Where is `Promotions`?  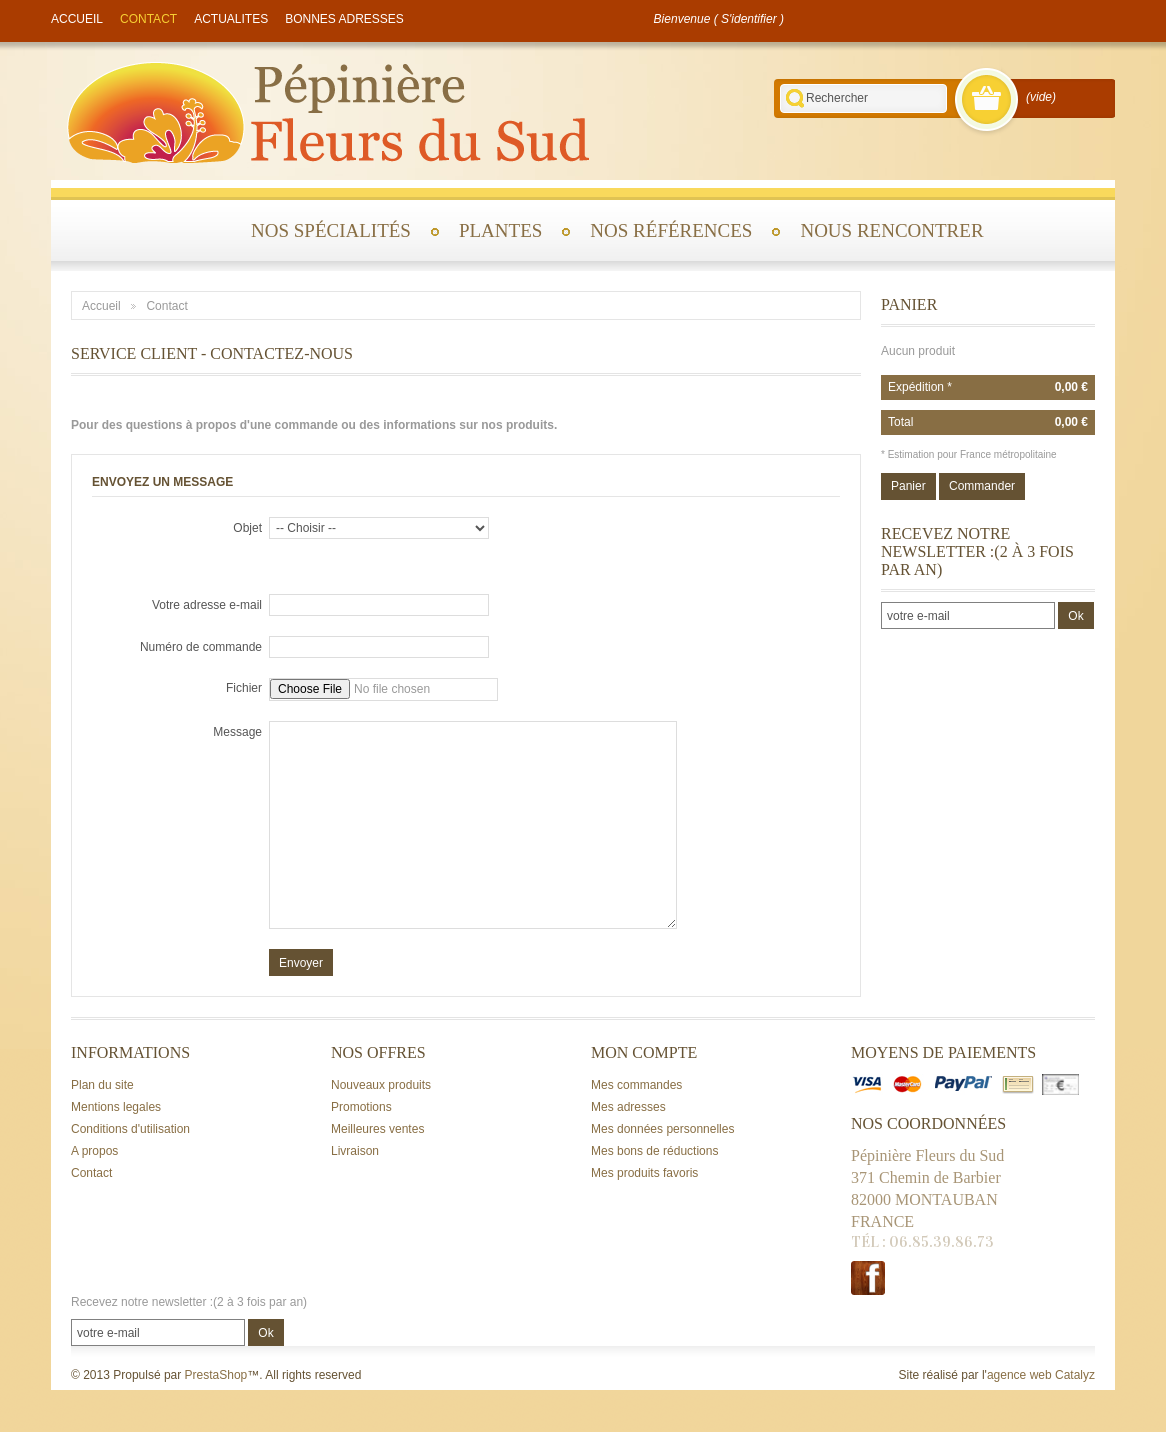
Promotions is located at coordinates (361, 1107).